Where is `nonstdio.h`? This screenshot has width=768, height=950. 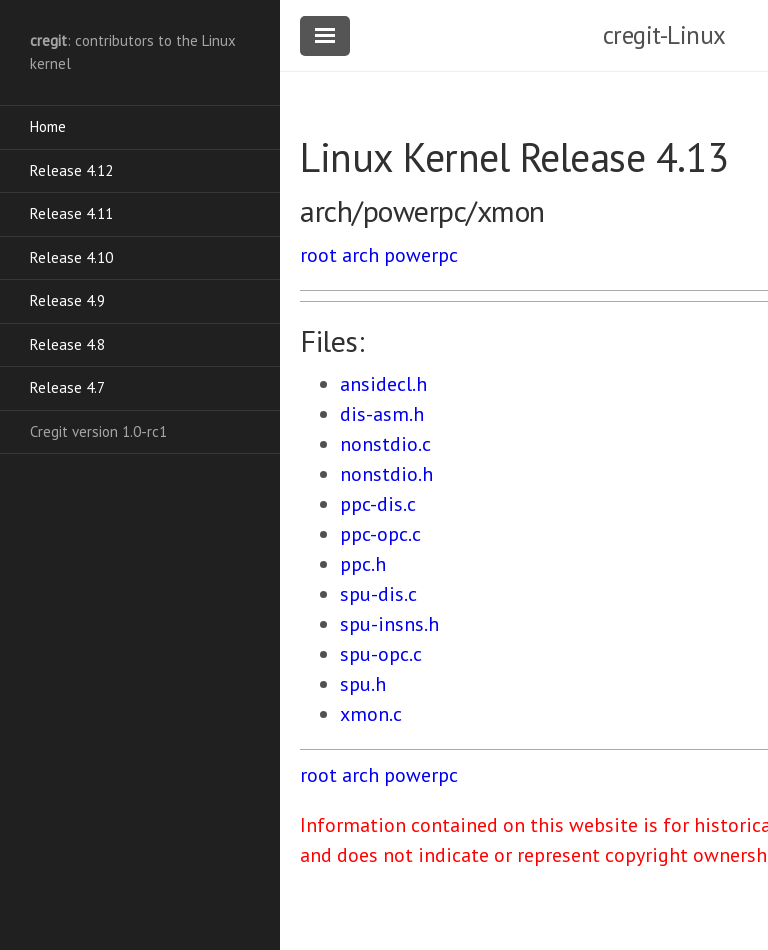 nonstdio.h is located at coordinates (386, 474).